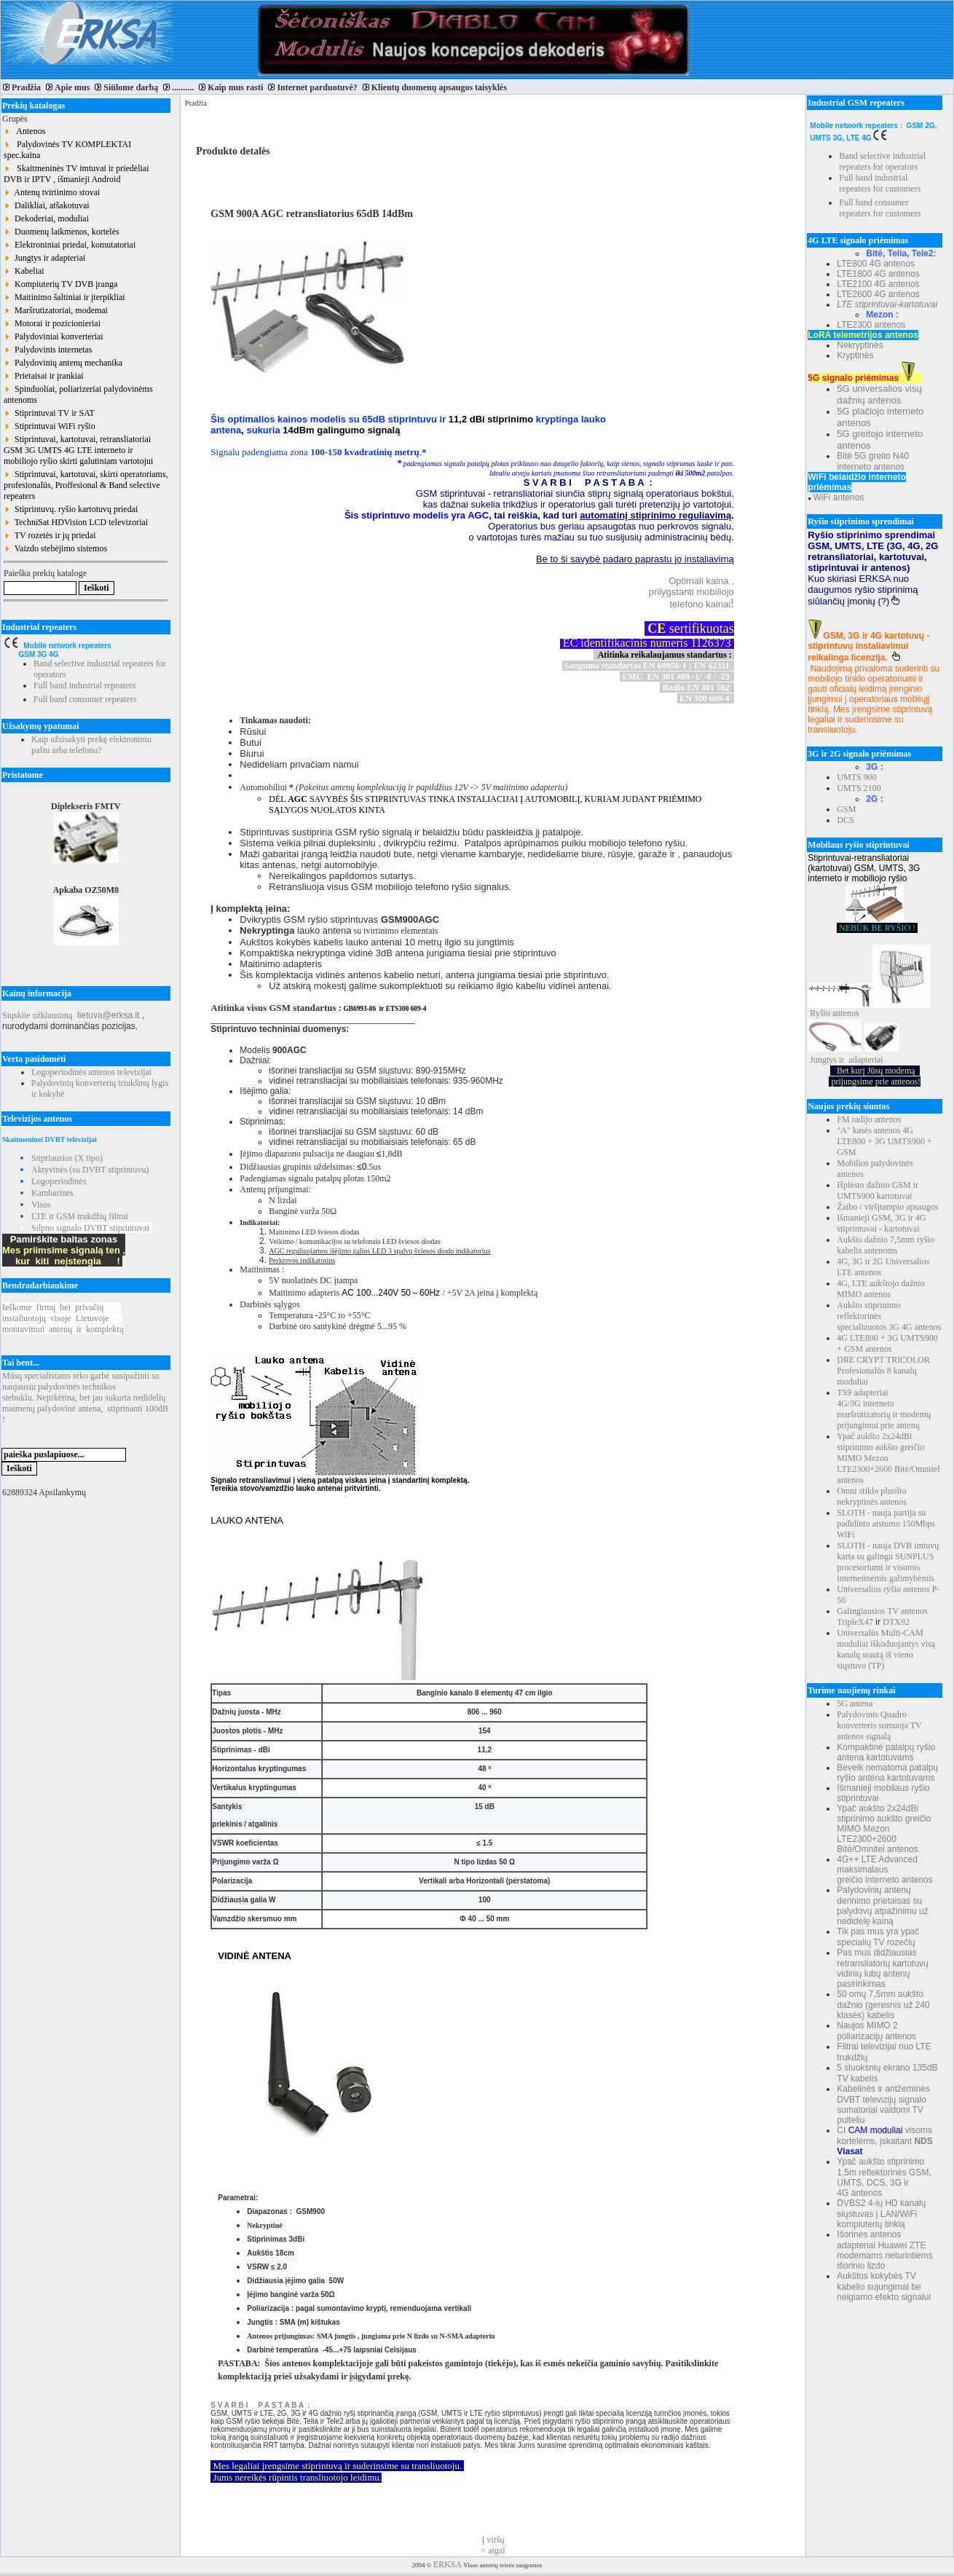  Describe the element at coordinates (61, 232) in the screenshot. I see `Duomenų laikmenos, kortelės` at that location.